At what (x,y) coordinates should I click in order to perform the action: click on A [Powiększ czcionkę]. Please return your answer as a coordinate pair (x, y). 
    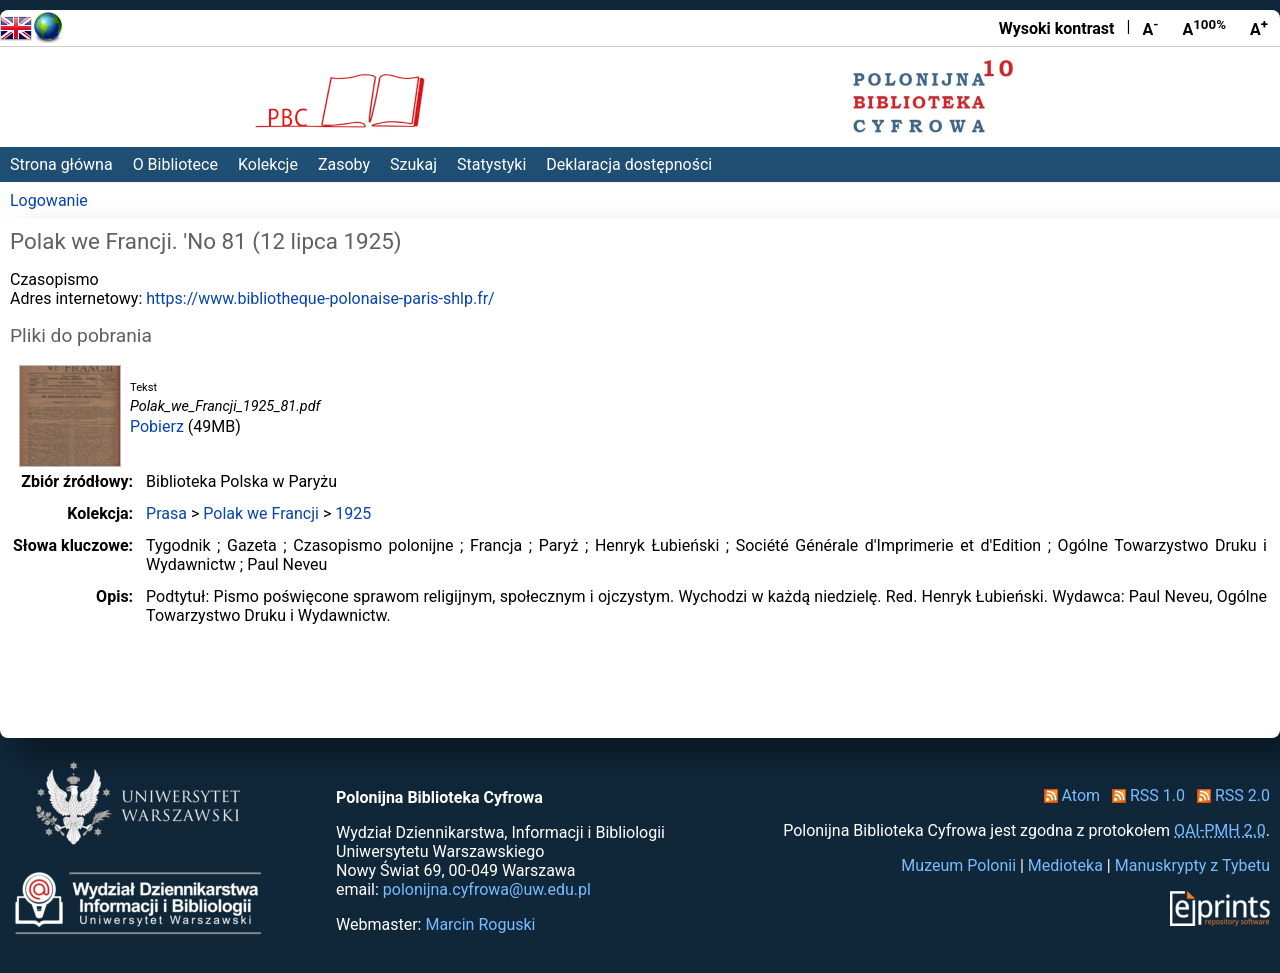
    Looking at the image, I should click on (1259, 28).